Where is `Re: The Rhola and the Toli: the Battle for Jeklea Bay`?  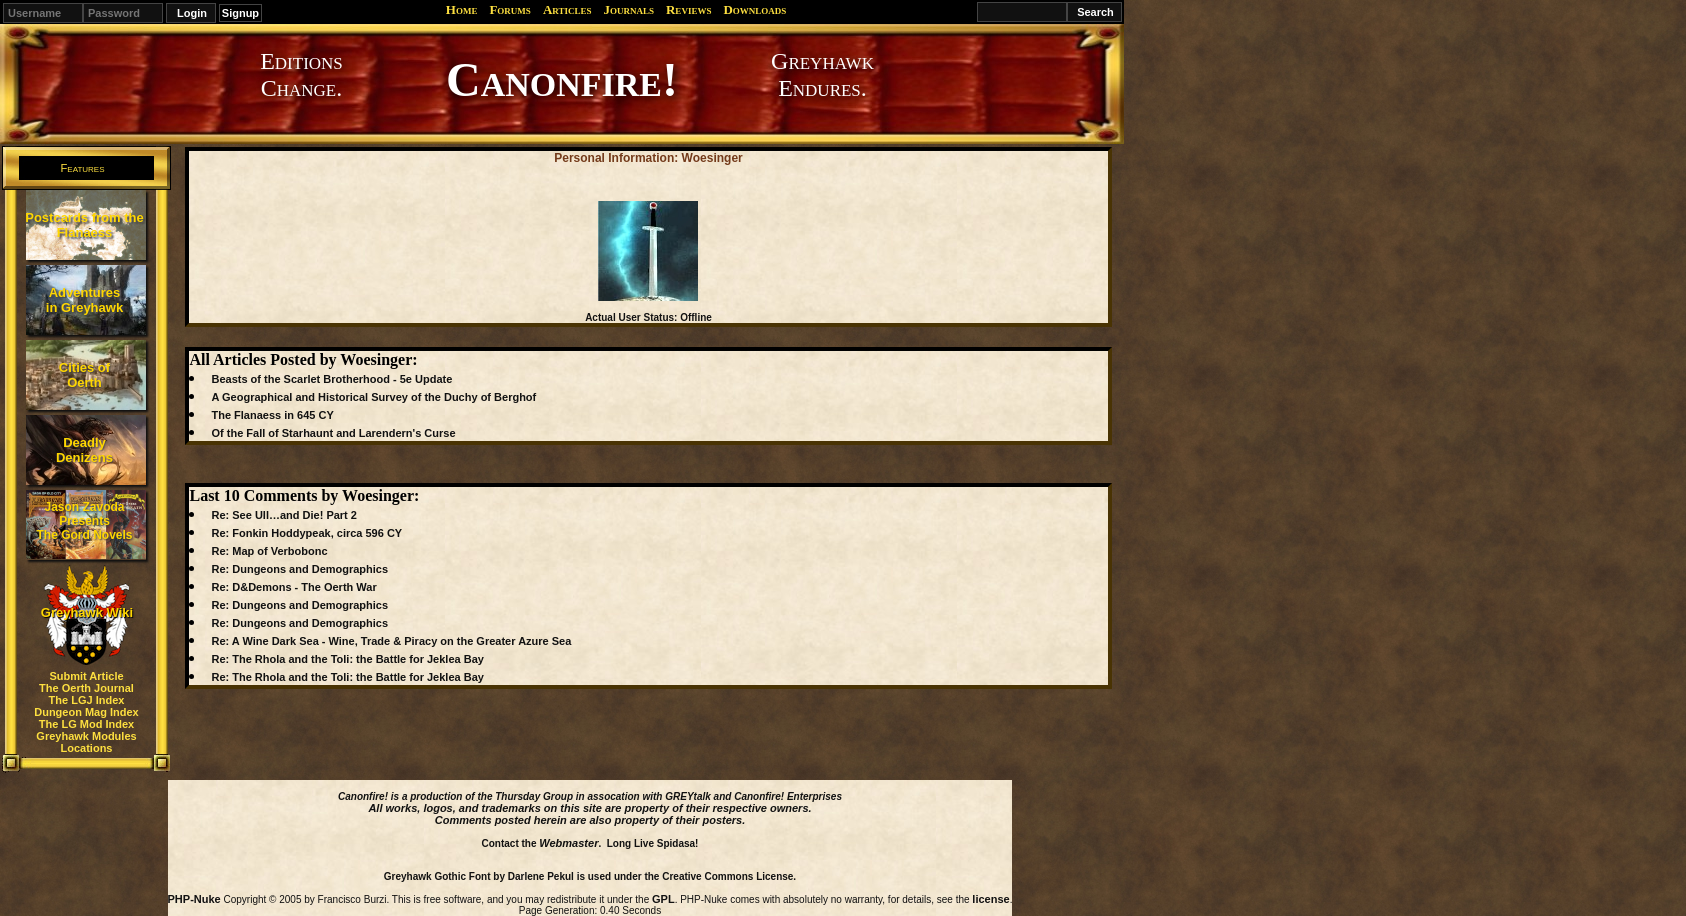
Re: The Rhola and the Toli: the Battle for Jeklea Bay is located at coordinates (347, 659).